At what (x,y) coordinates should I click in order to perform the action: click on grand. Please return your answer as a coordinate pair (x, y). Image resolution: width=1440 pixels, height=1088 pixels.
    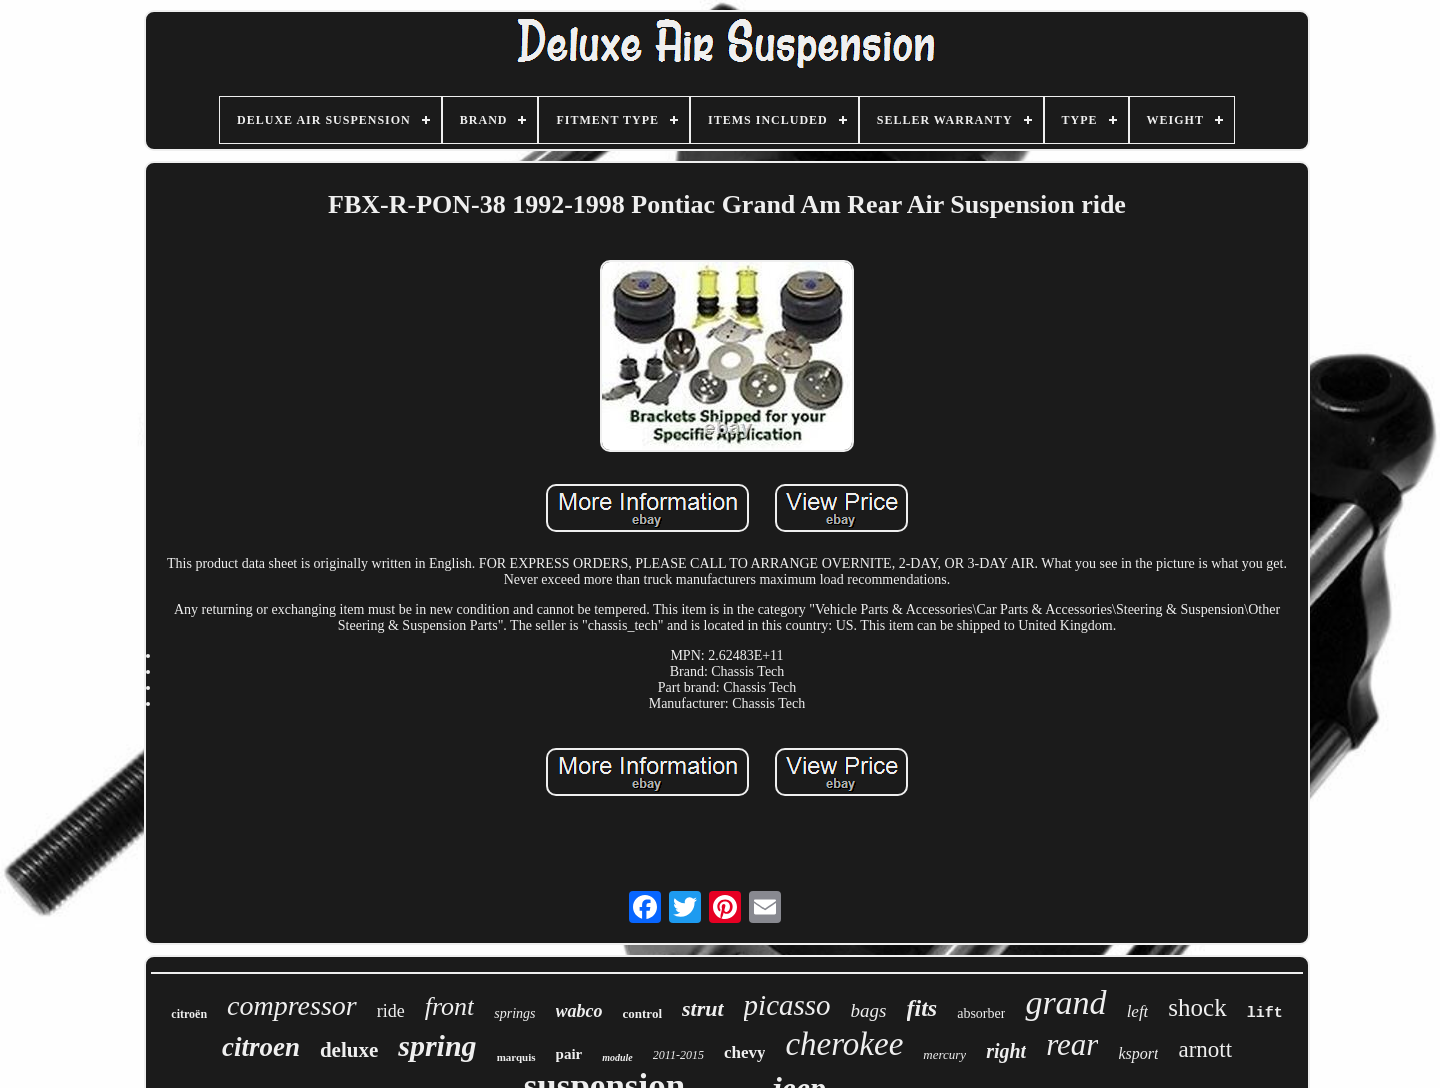
    Looking at the image, I should click on (1065, 1002).